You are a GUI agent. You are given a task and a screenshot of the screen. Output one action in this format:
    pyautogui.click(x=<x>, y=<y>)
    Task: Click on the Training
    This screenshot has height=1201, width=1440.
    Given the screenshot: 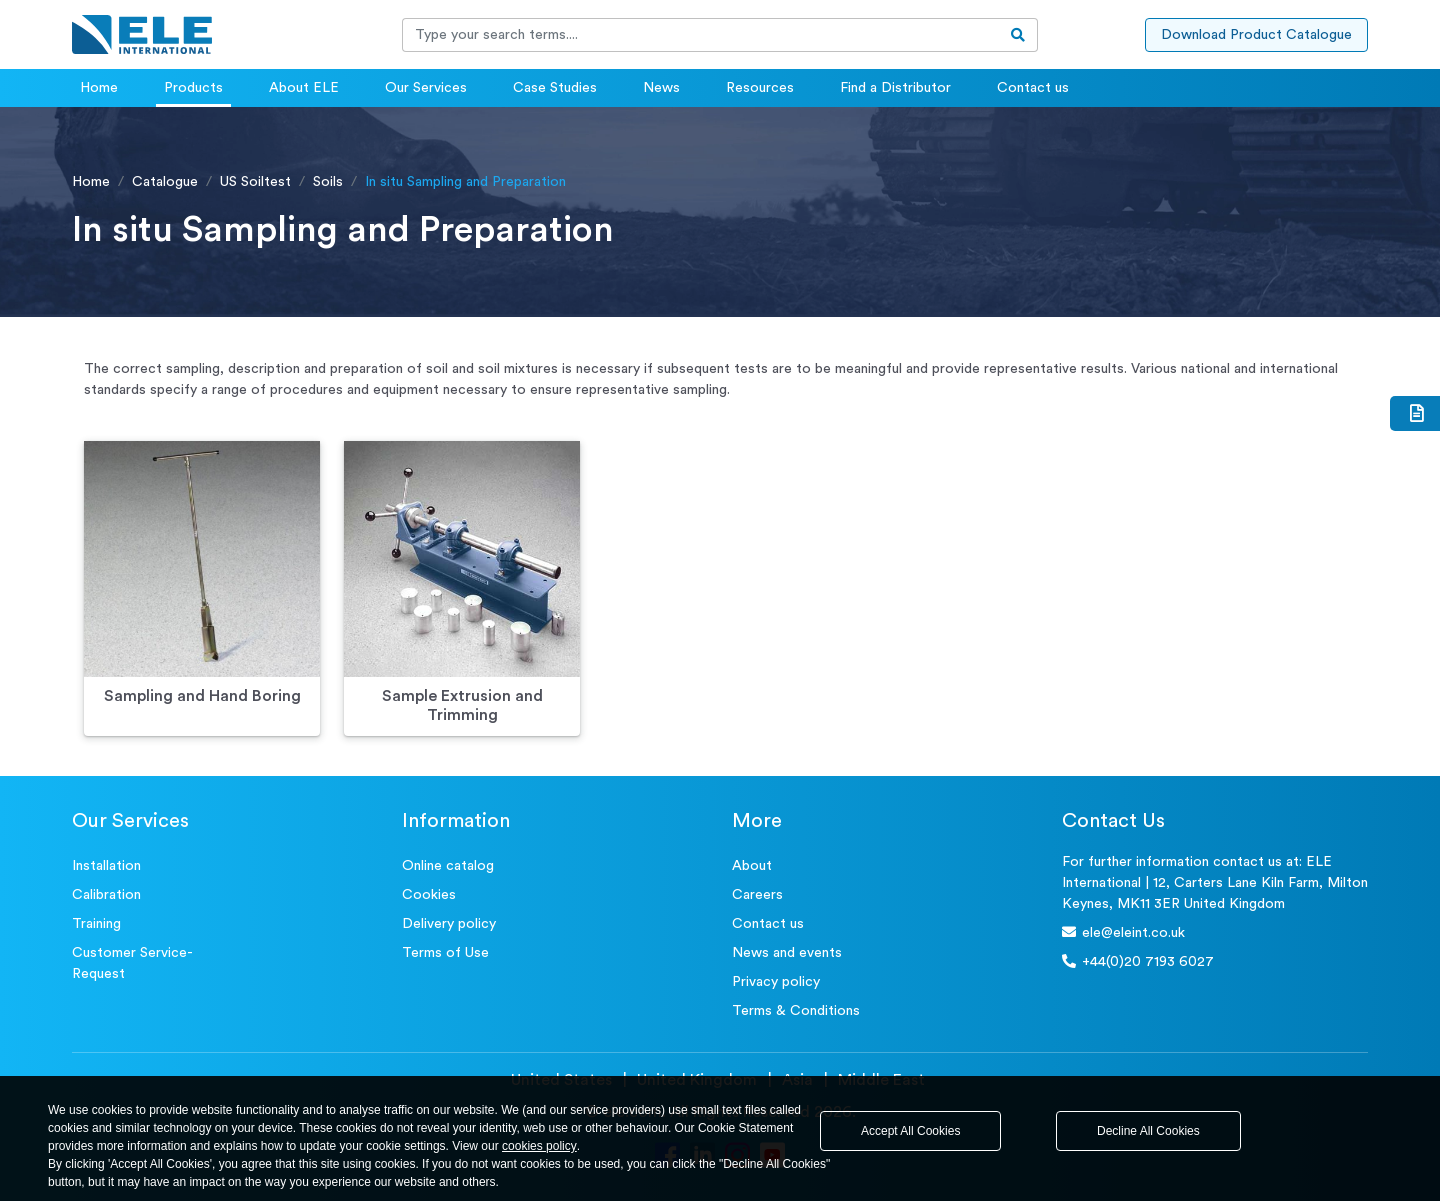 What is the action you would take?
    pyautogui.click(x=96, y=924)
    